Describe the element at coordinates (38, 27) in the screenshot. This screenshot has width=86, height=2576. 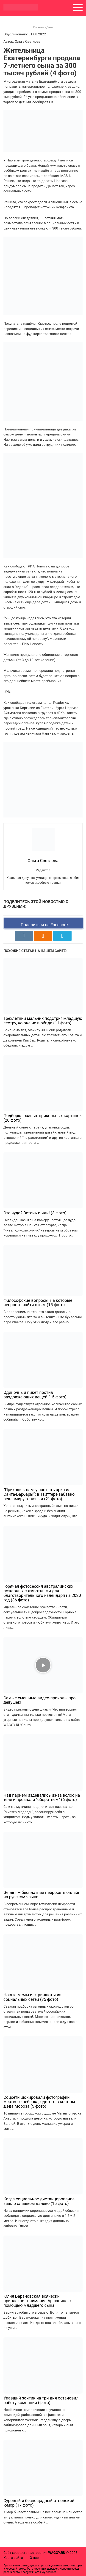
I see `Главная` at that location.